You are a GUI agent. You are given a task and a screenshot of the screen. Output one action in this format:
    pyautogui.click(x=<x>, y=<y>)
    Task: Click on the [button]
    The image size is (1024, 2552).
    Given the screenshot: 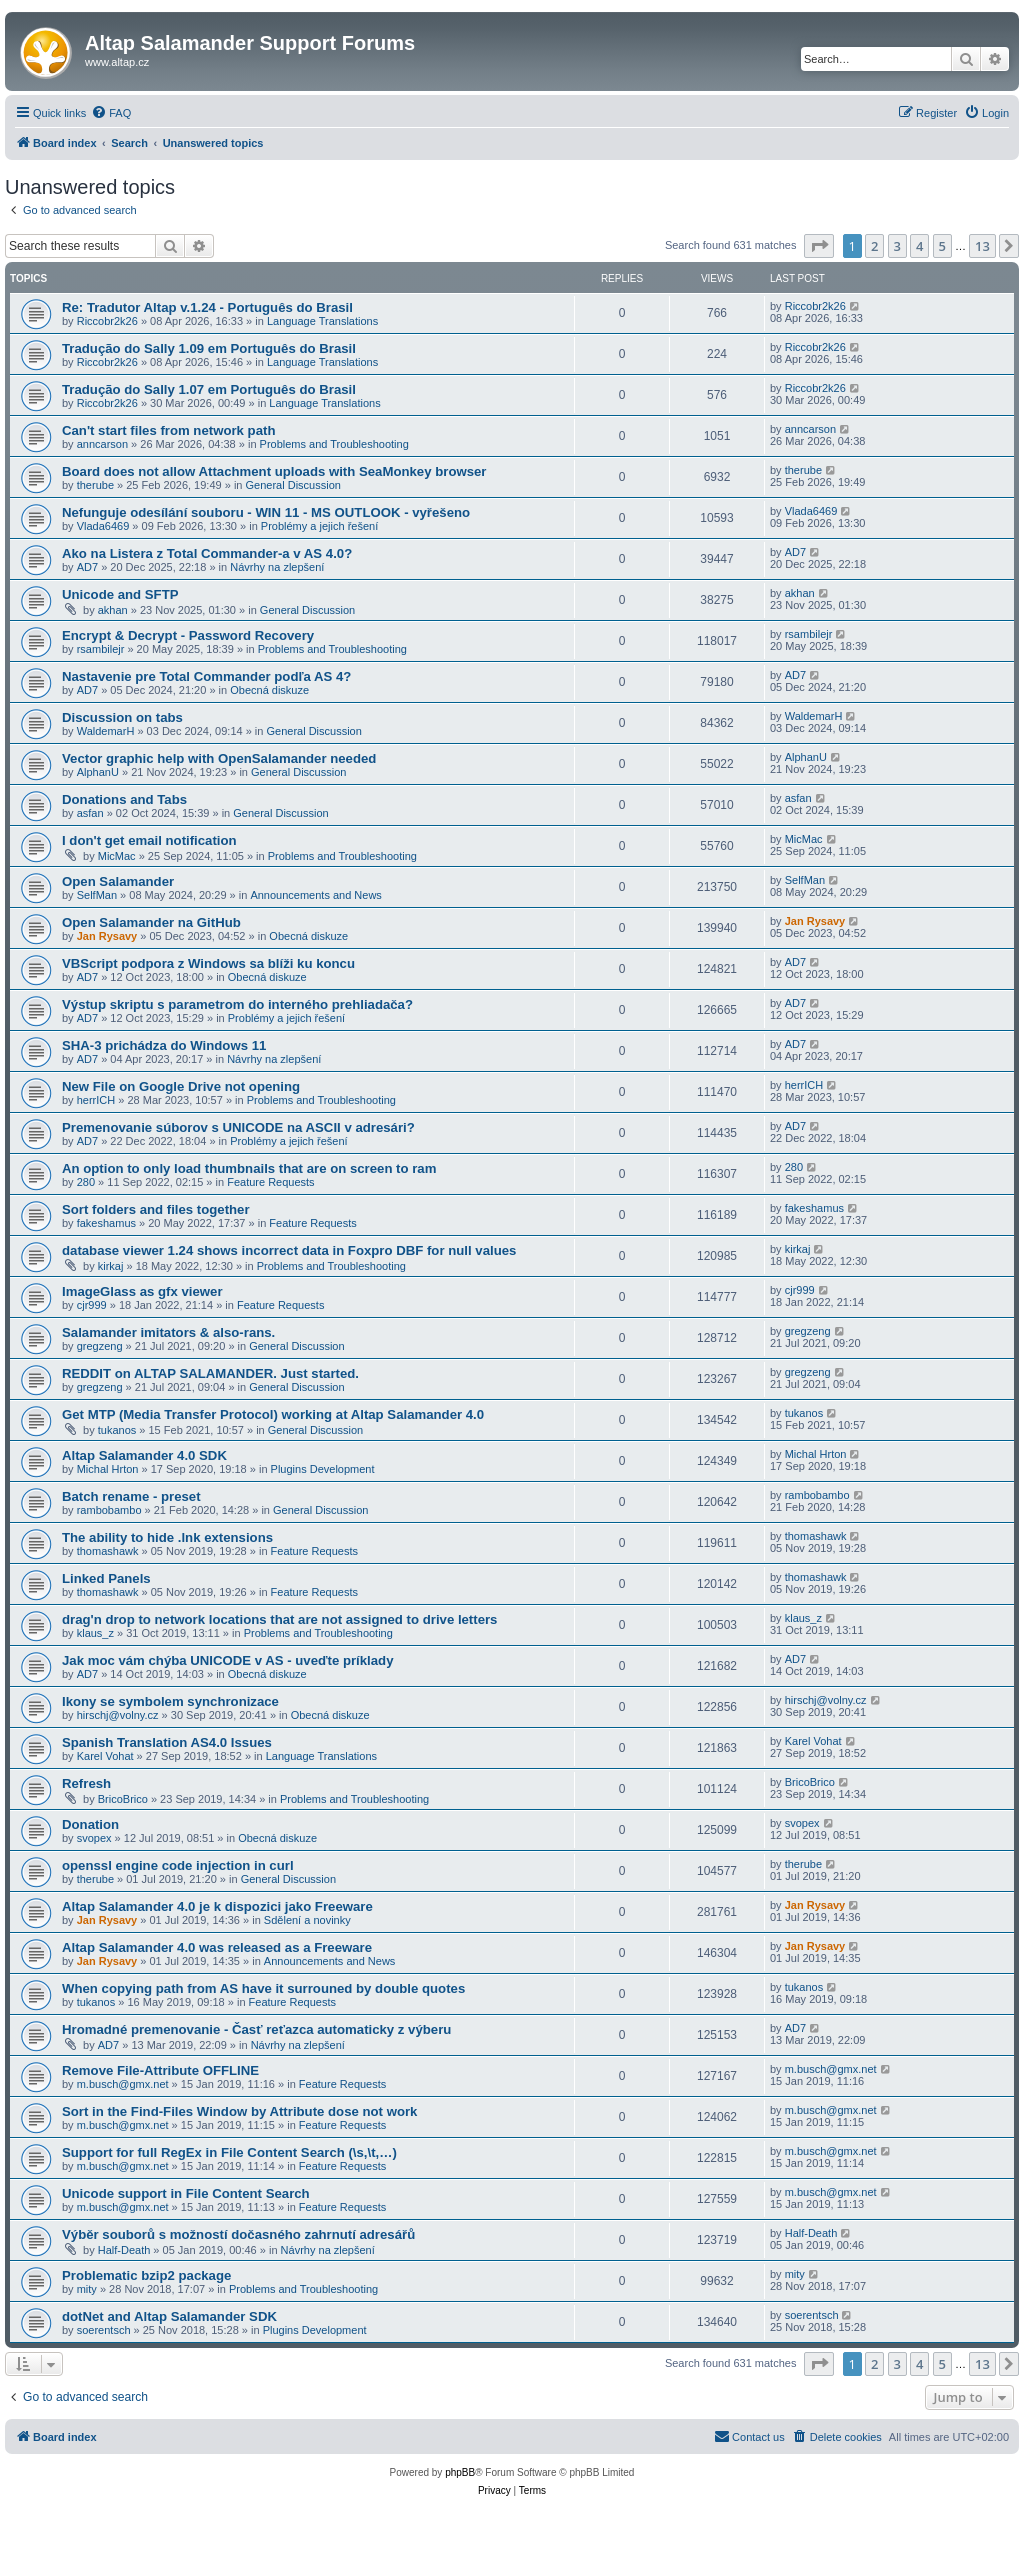 What is the action you would take?
    pyautogui.click(x=819, y=246)
    